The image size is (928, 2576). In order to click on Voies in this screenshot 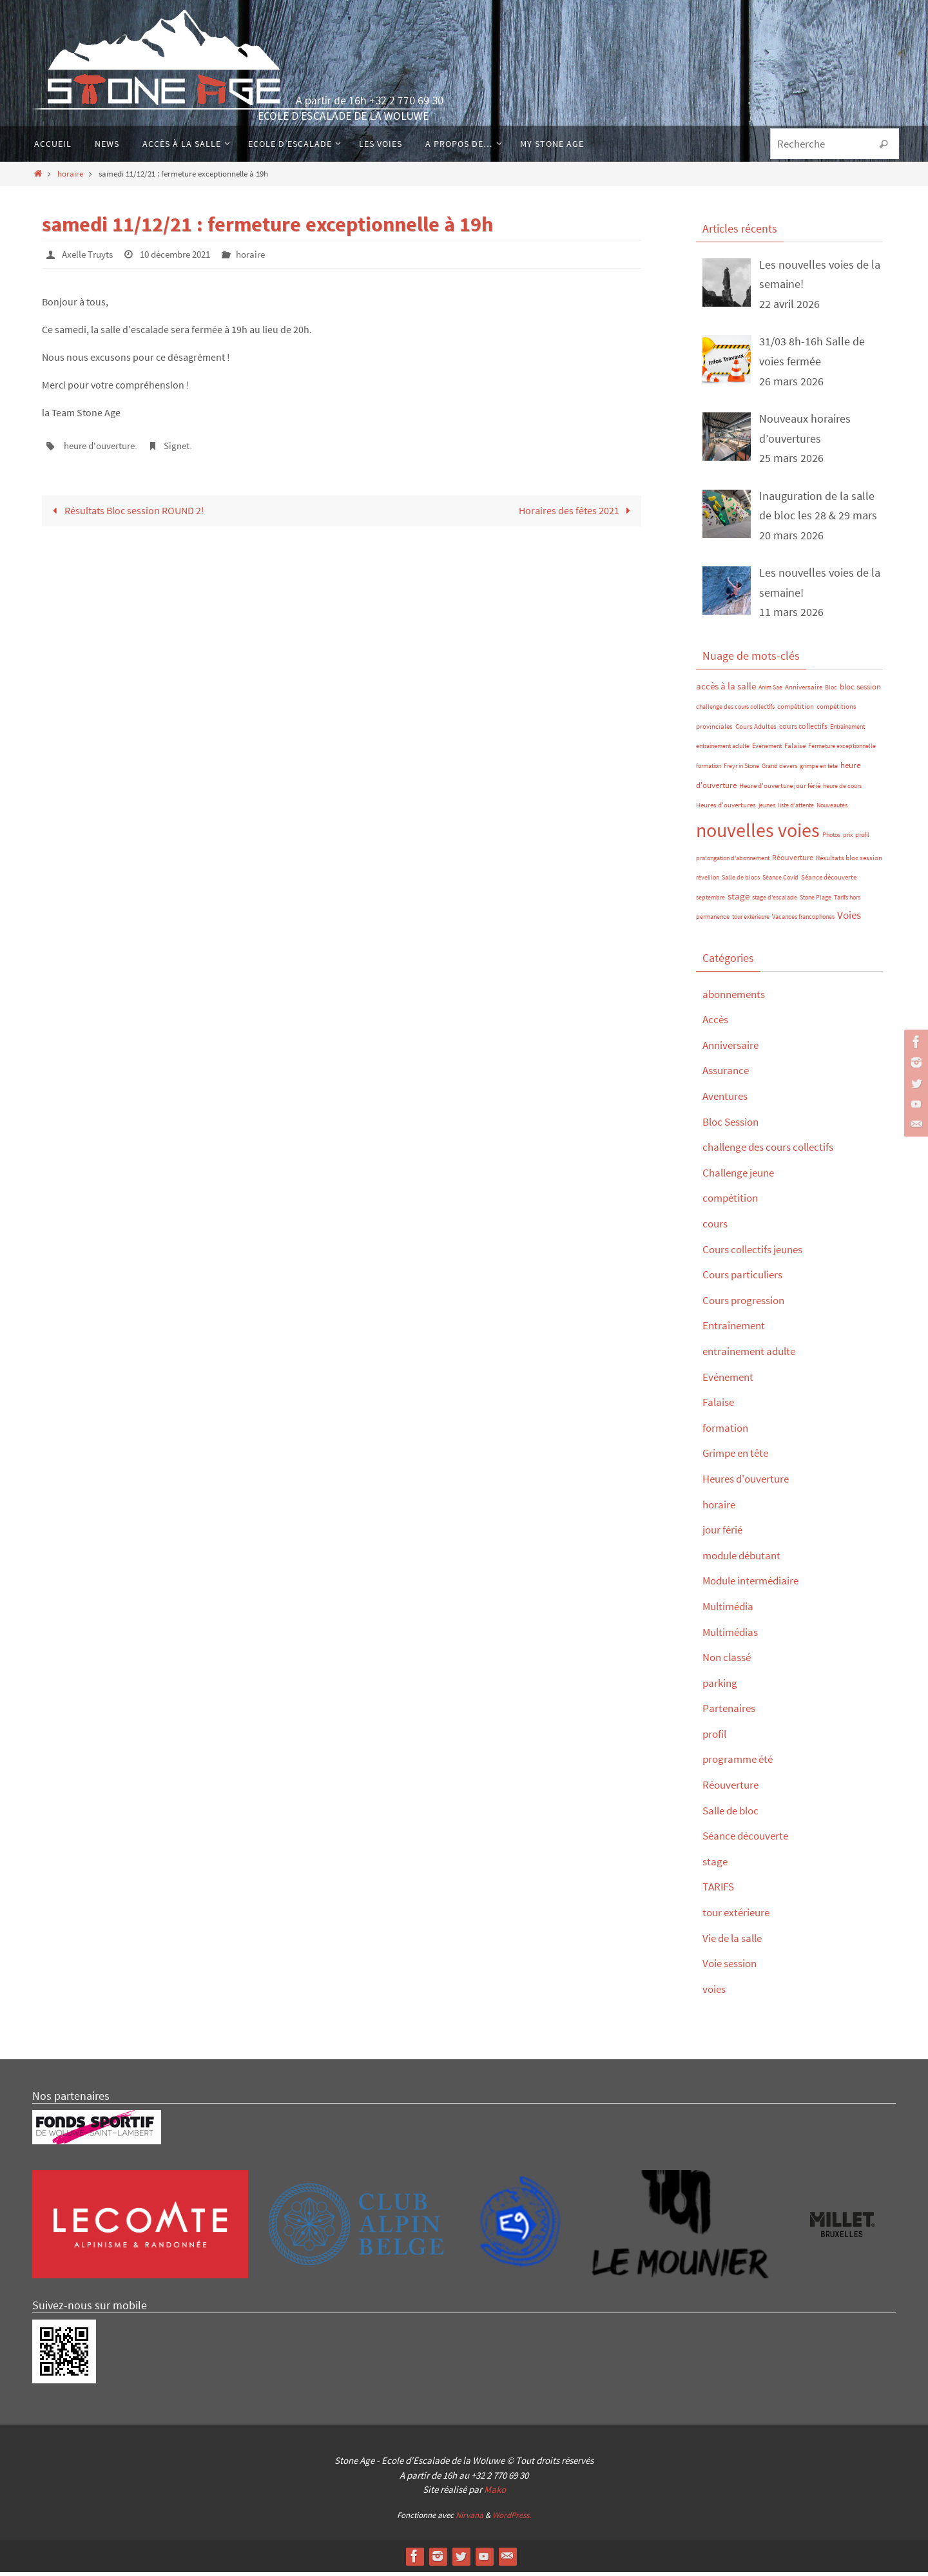, I will do `click(849, 919)`.